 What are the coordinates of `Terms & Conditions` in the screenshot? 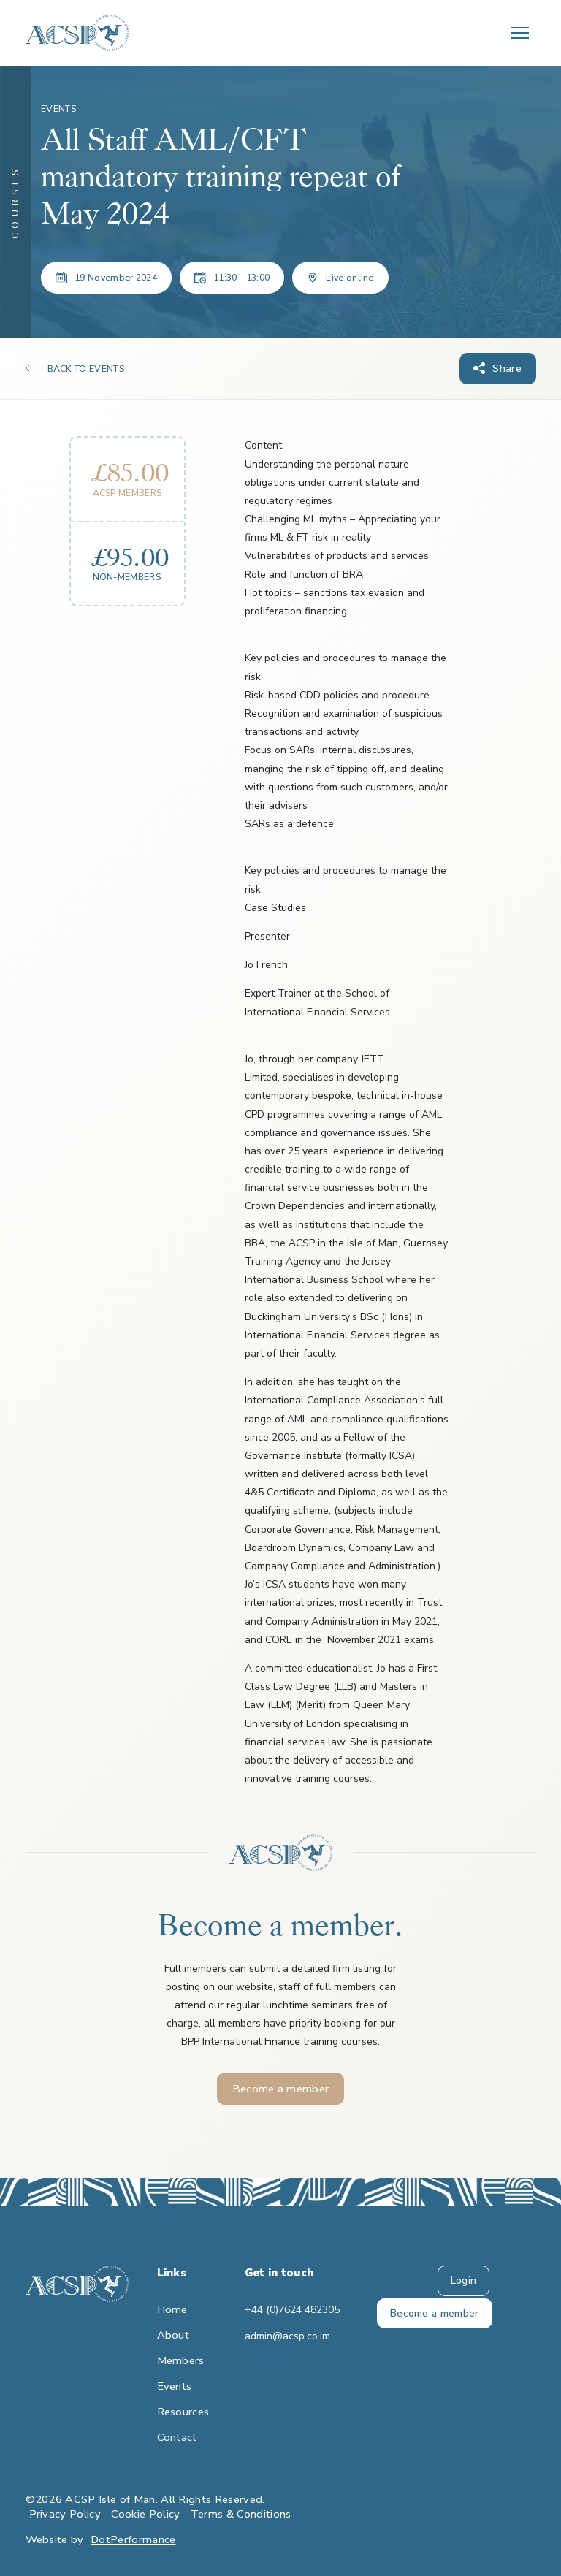 It's located at (241, 2514).